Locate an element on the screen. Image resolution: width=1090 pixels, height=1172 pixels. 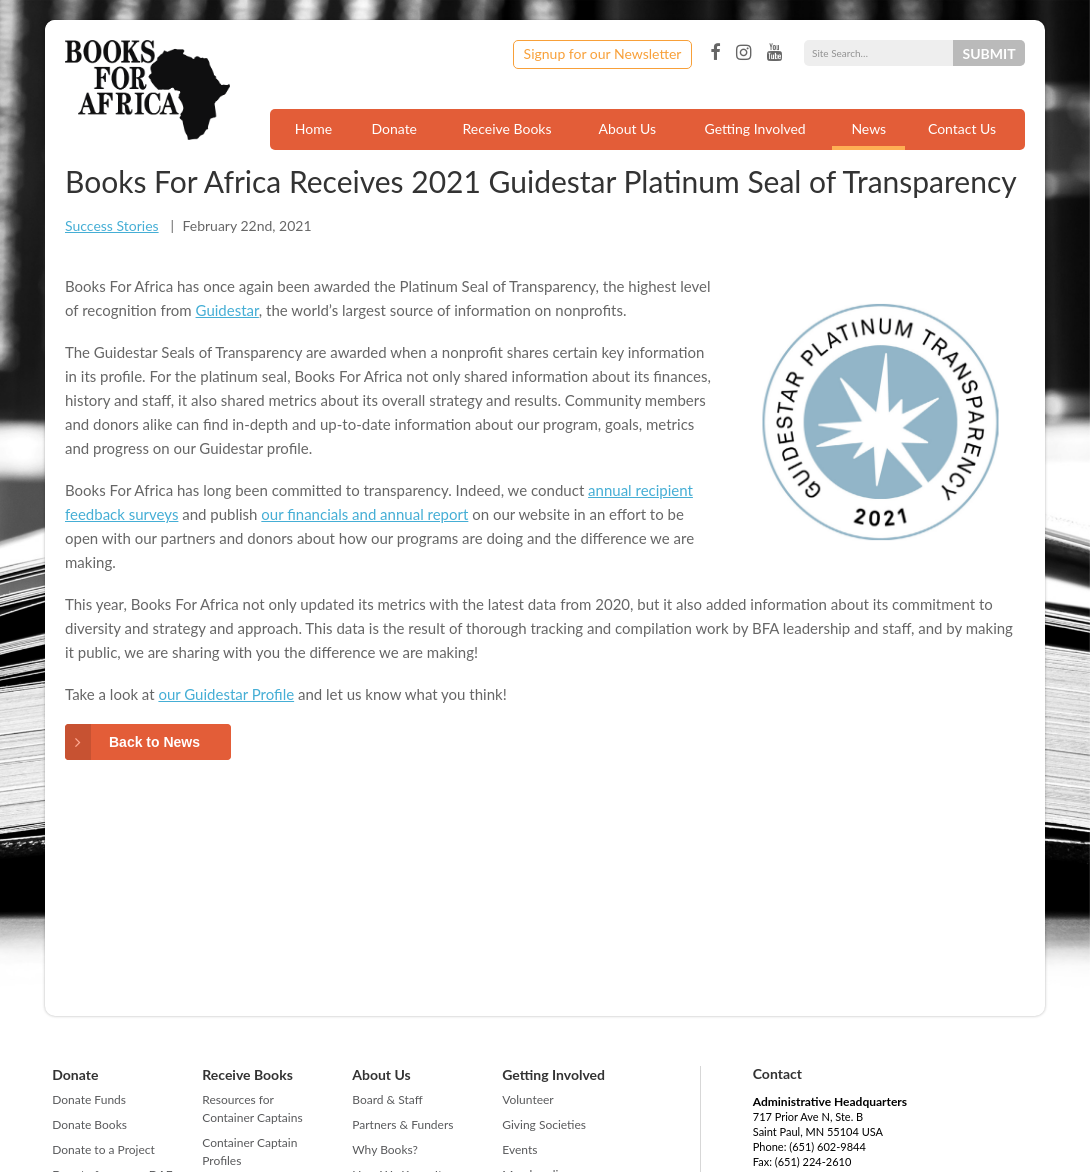
Guidestar is located at coordinates (227, 310).